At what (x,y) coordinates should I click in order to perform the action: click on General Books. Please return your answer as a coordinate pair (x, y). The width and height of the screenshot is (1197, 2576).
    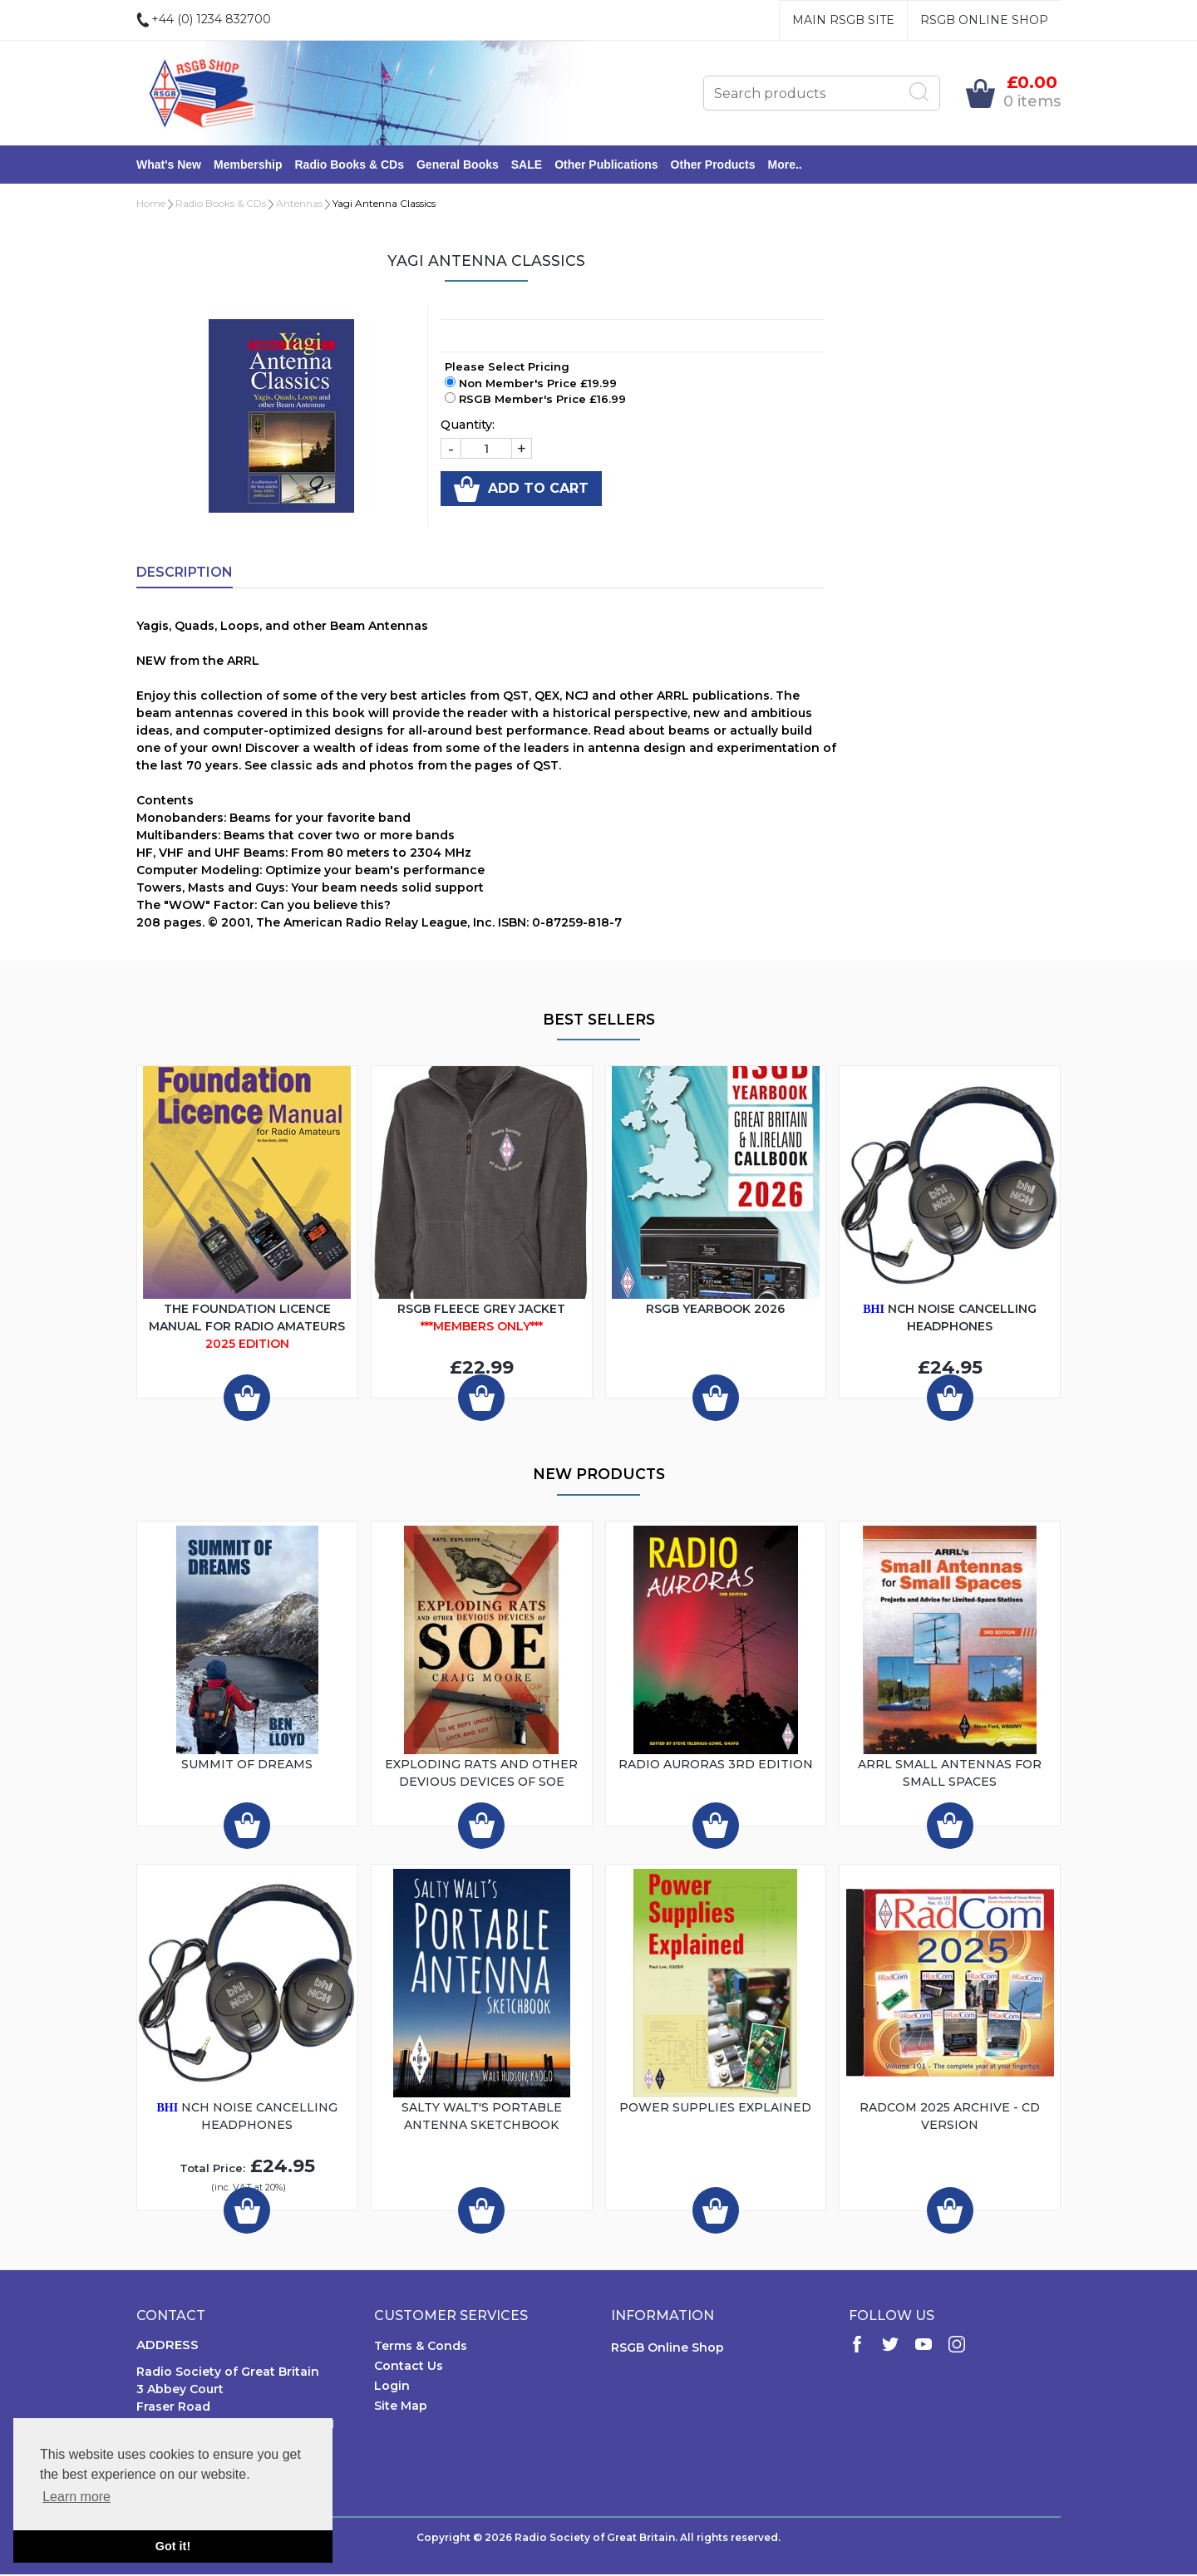
    Looking at the image, I should click on (457, 165).